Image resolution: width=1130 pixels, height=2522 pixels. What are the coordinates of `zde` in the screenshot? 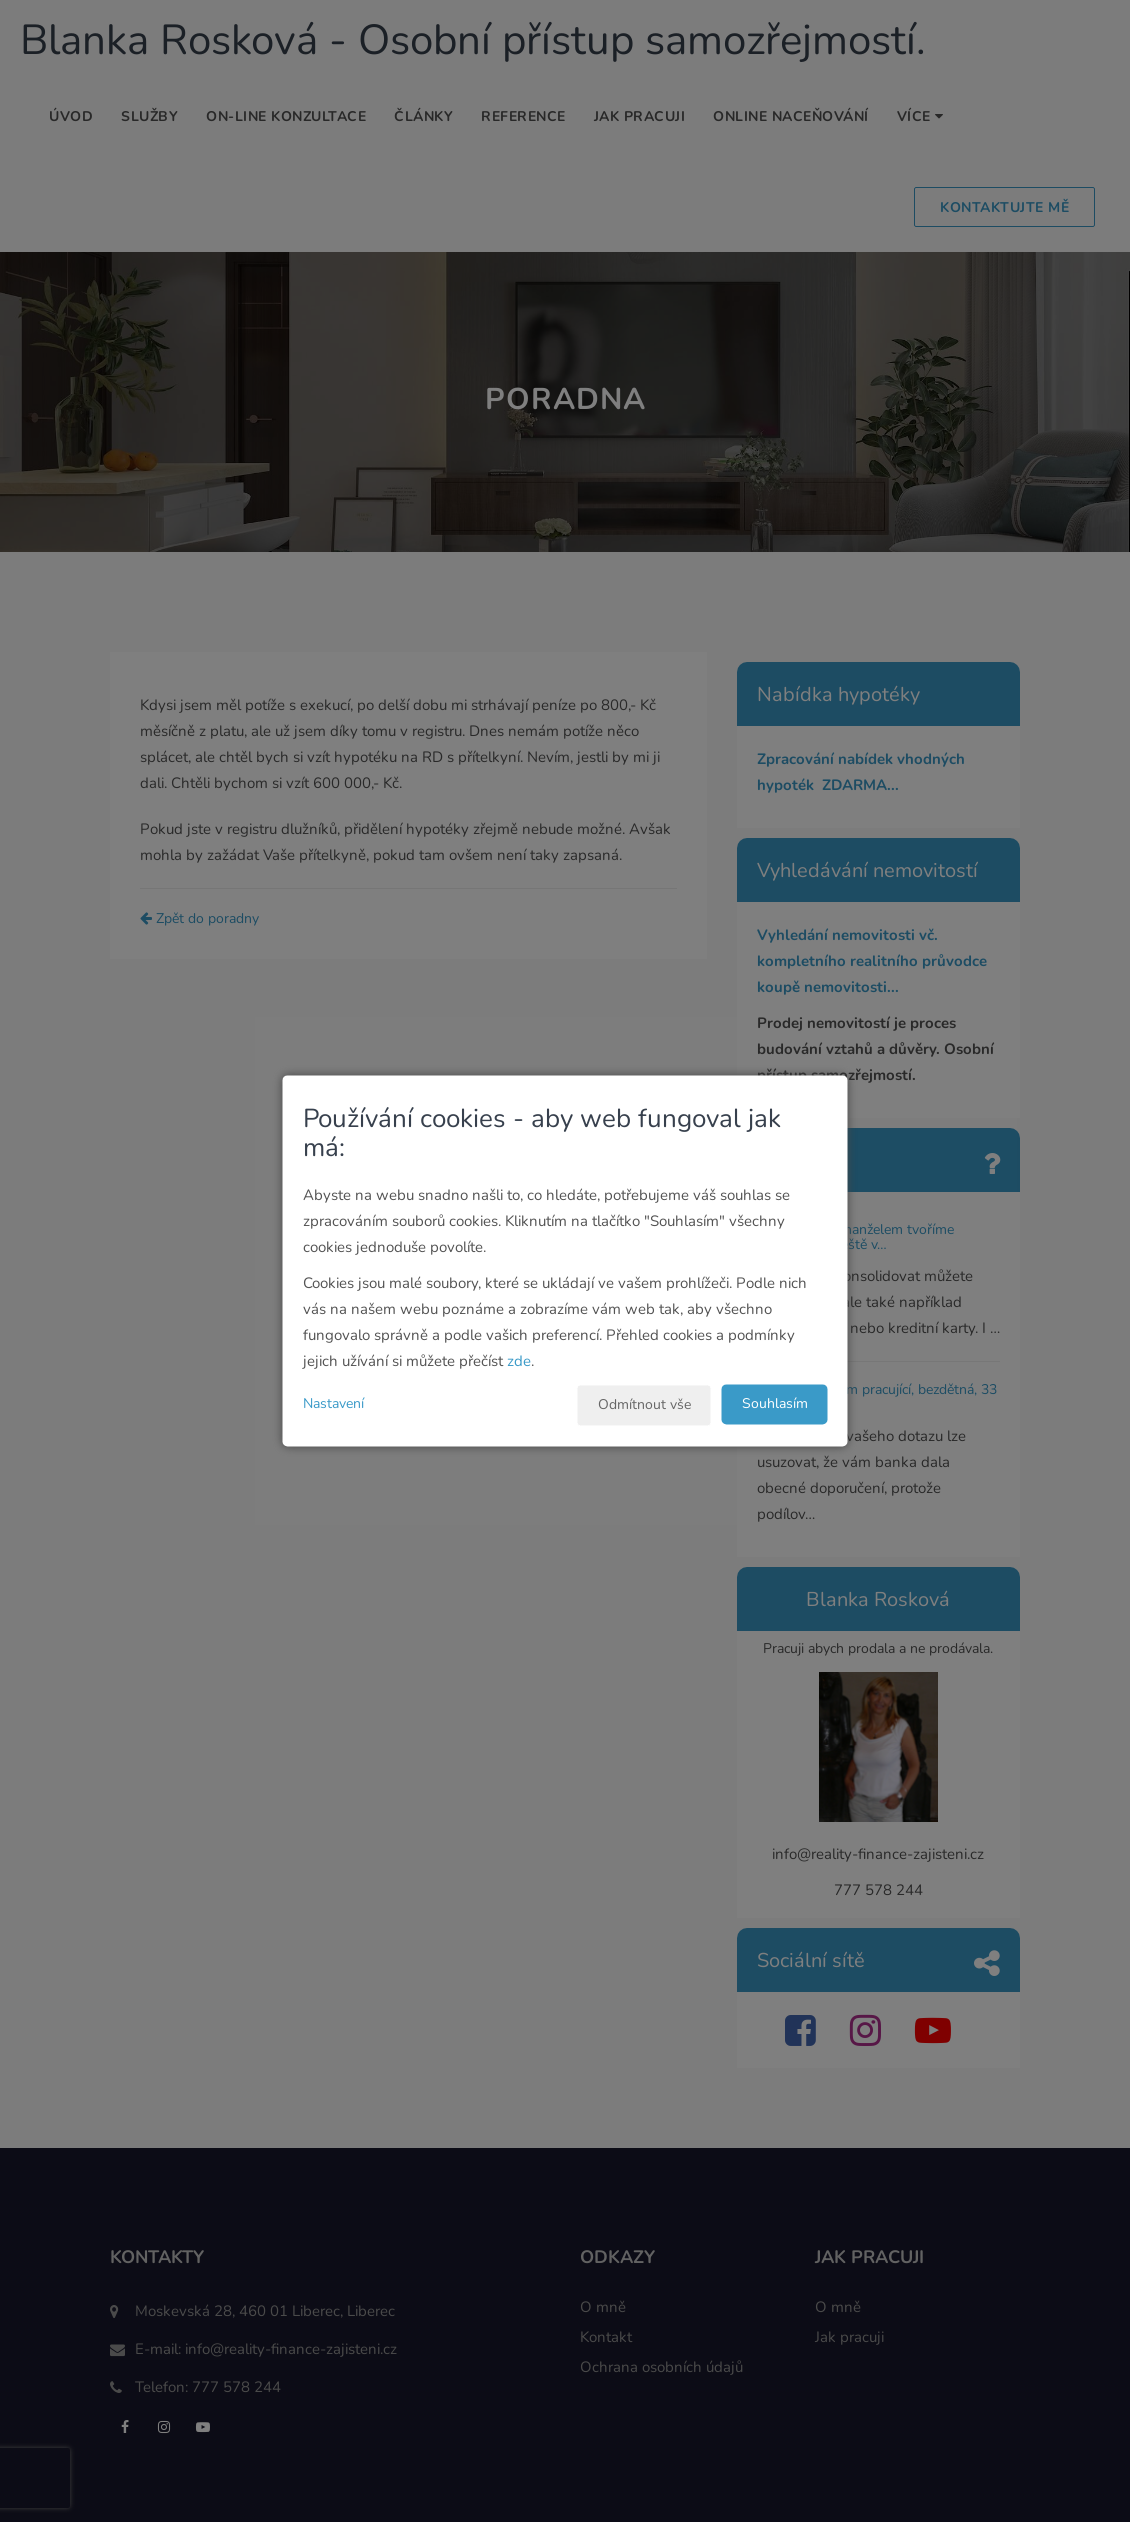 It's located at (519, 1362).